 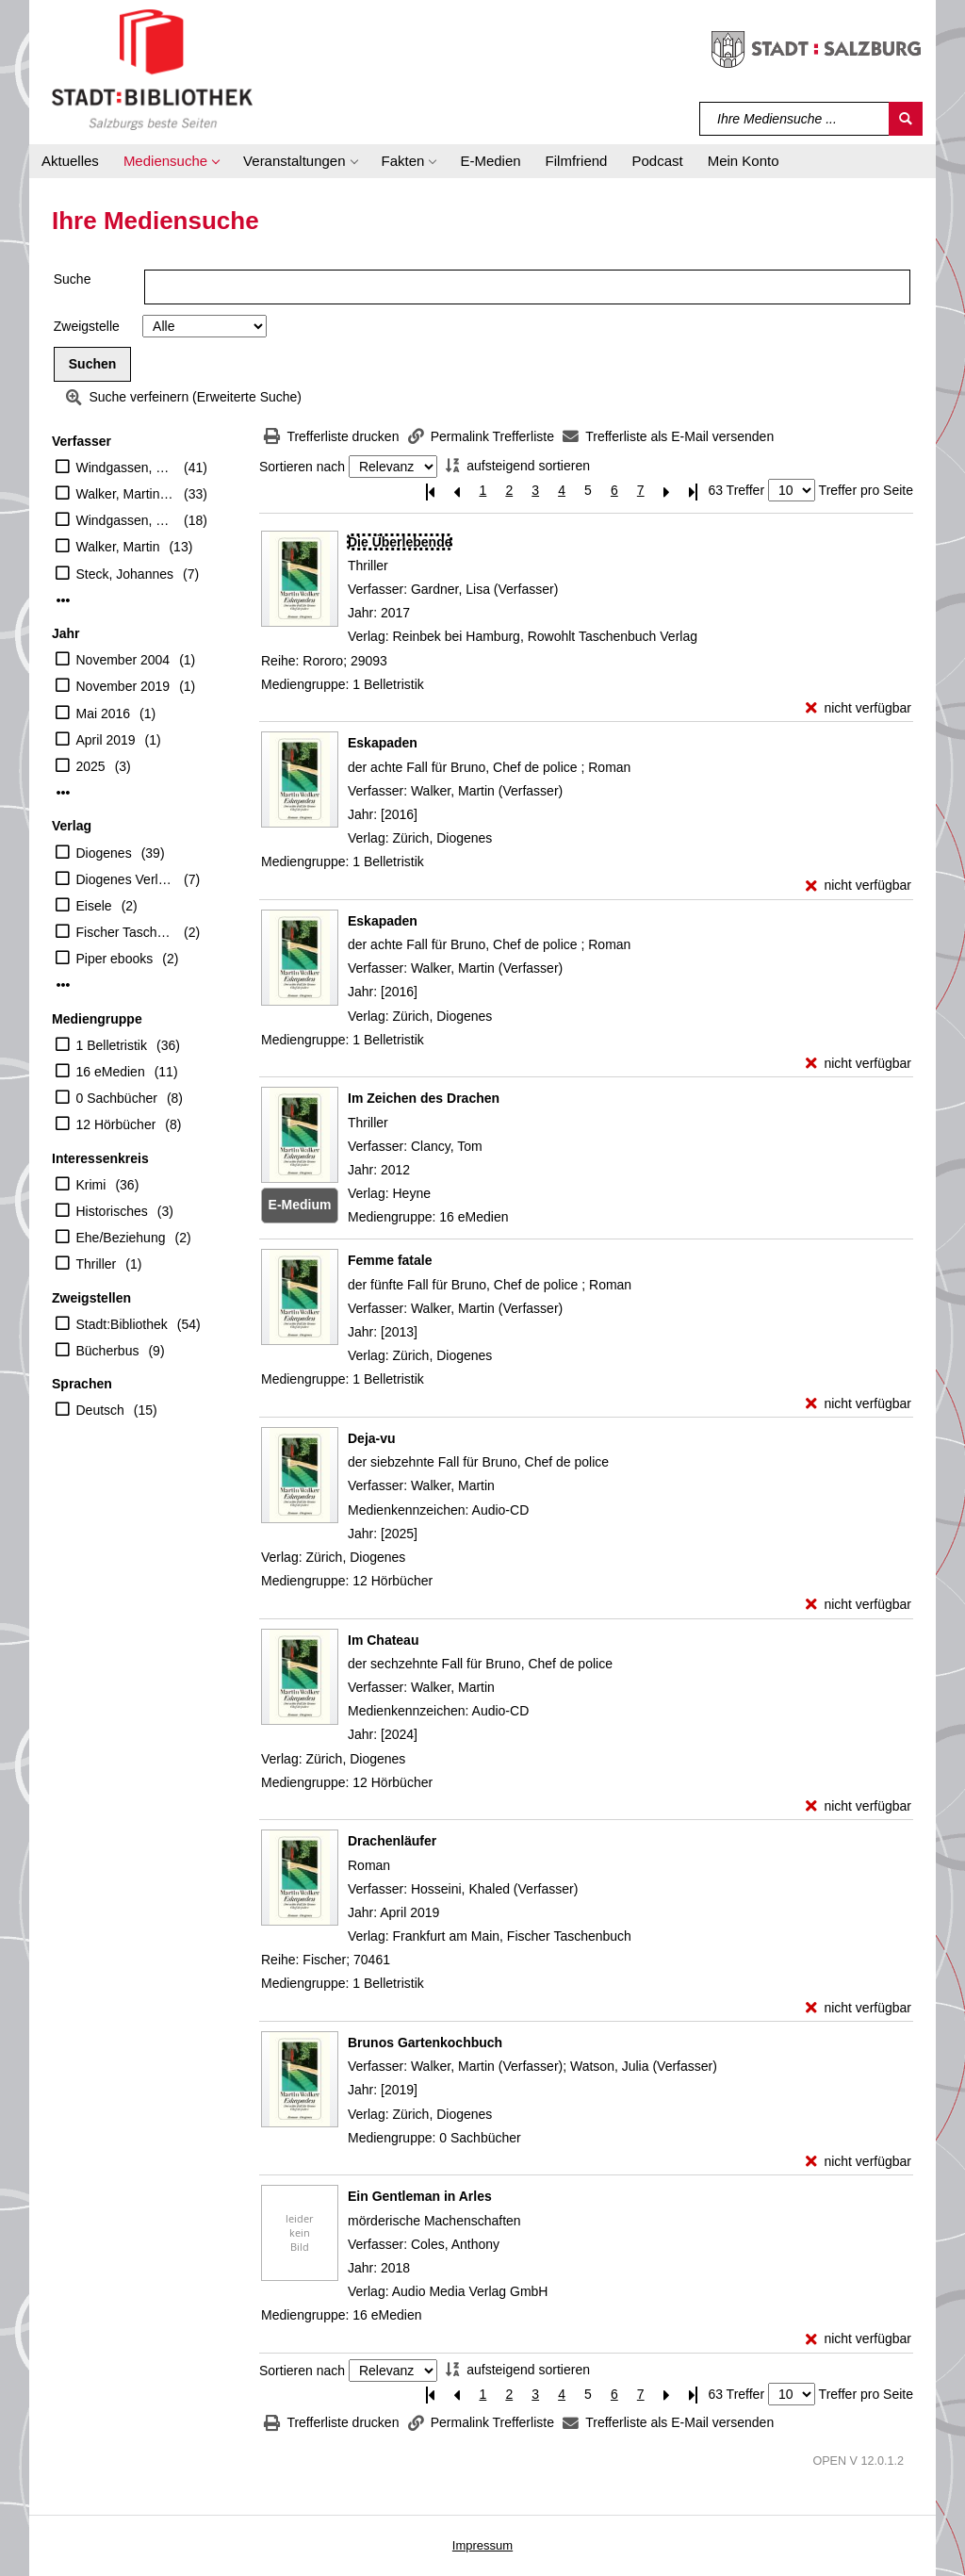 I want to click on 1 Belletristik, so click(x=111, y=1045).